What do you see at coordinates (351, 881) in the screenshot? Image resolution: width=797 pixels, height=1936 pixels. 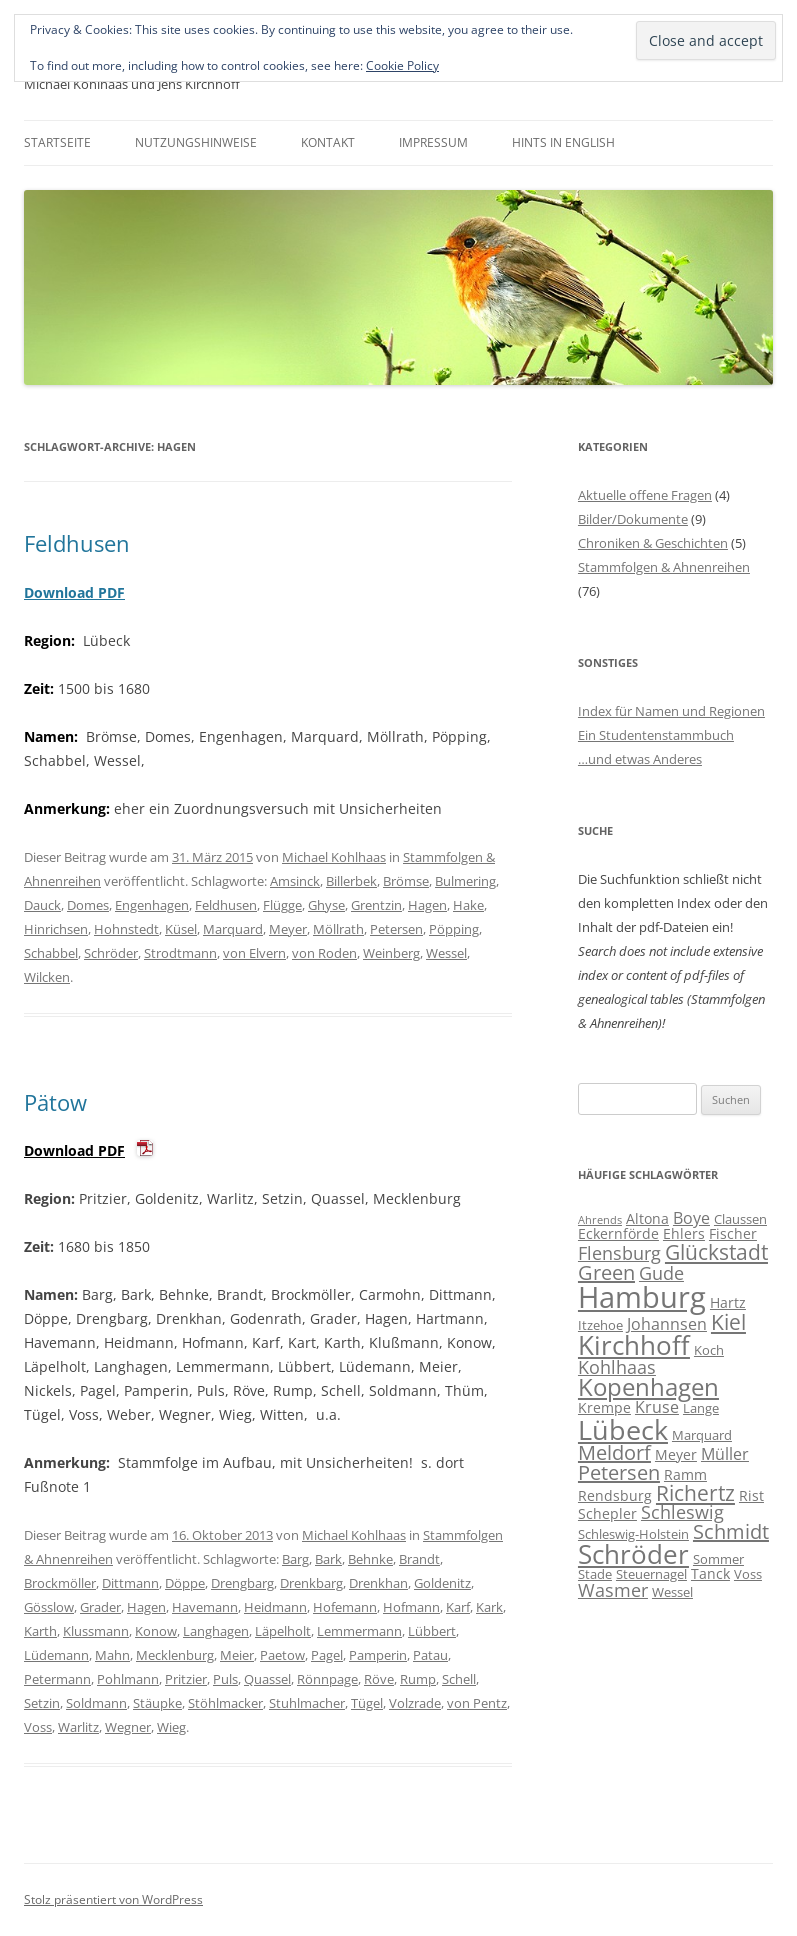 I see `Billerbek` at bounding box center [351, 881].